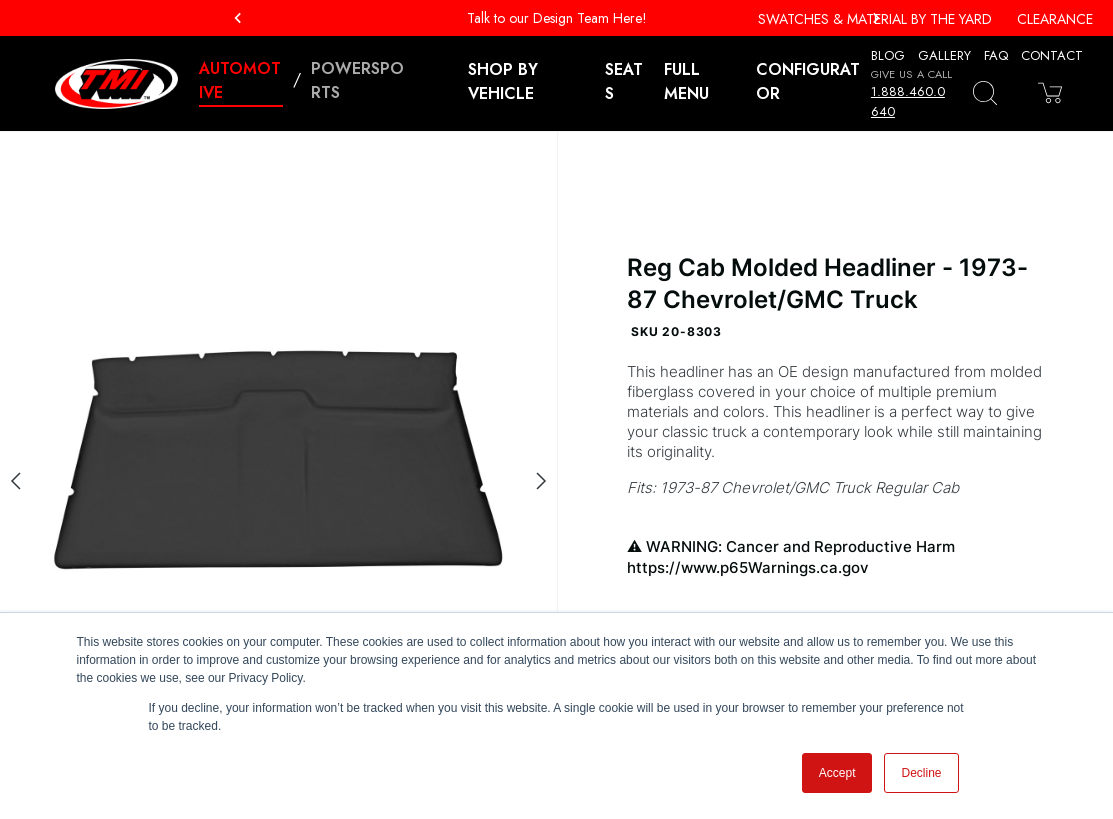 The image size is (1113, 819). Describe the element at coordinates (944, 55) in the screenshot. I see `Gallery` at that location.